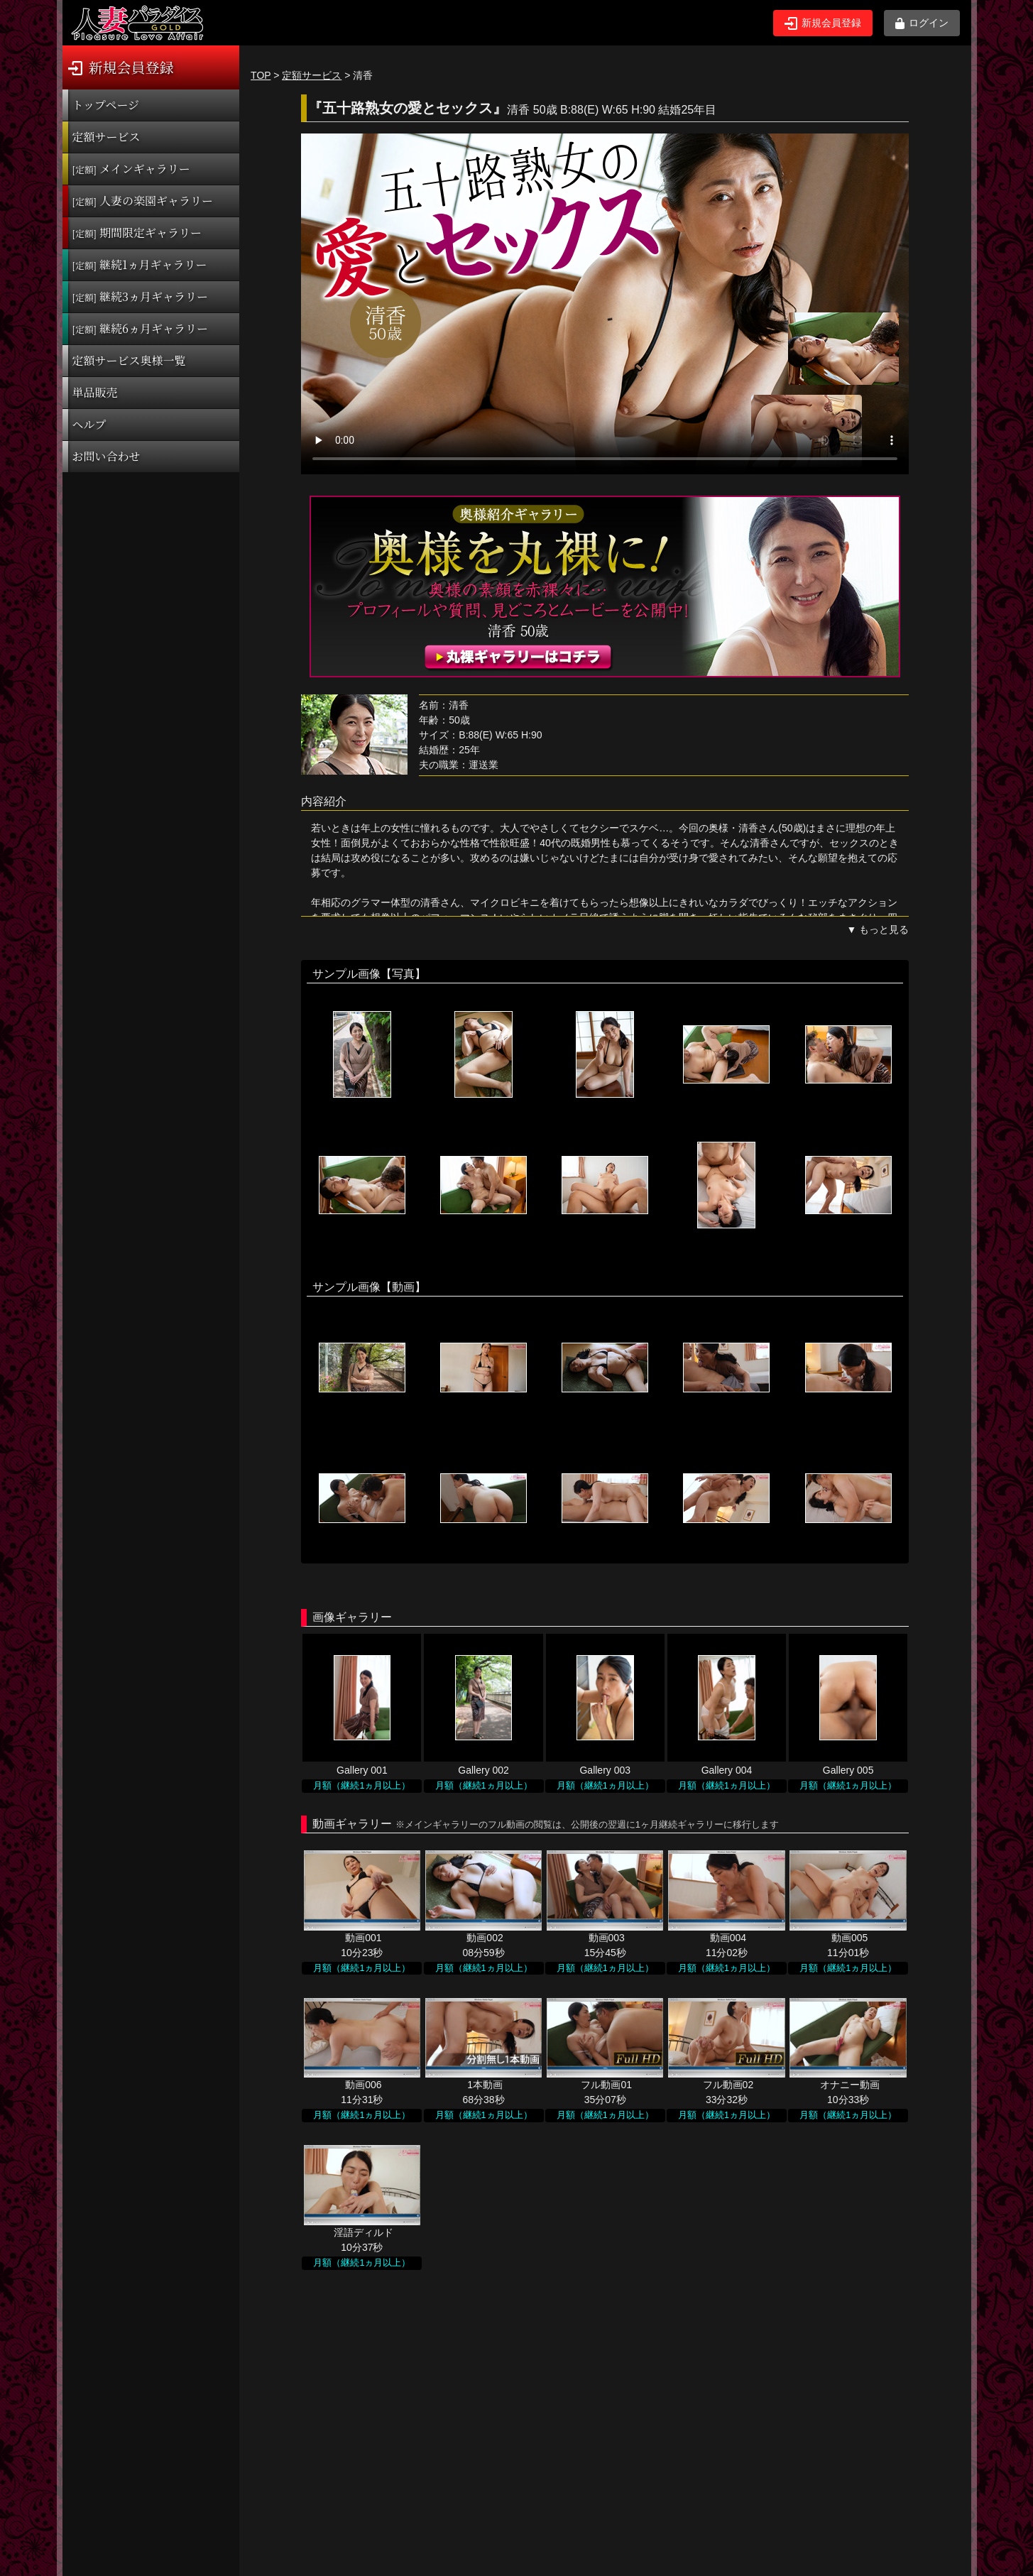 The image size is (1033, 2576). I want to click on 定額サービス, so click(106, 137).